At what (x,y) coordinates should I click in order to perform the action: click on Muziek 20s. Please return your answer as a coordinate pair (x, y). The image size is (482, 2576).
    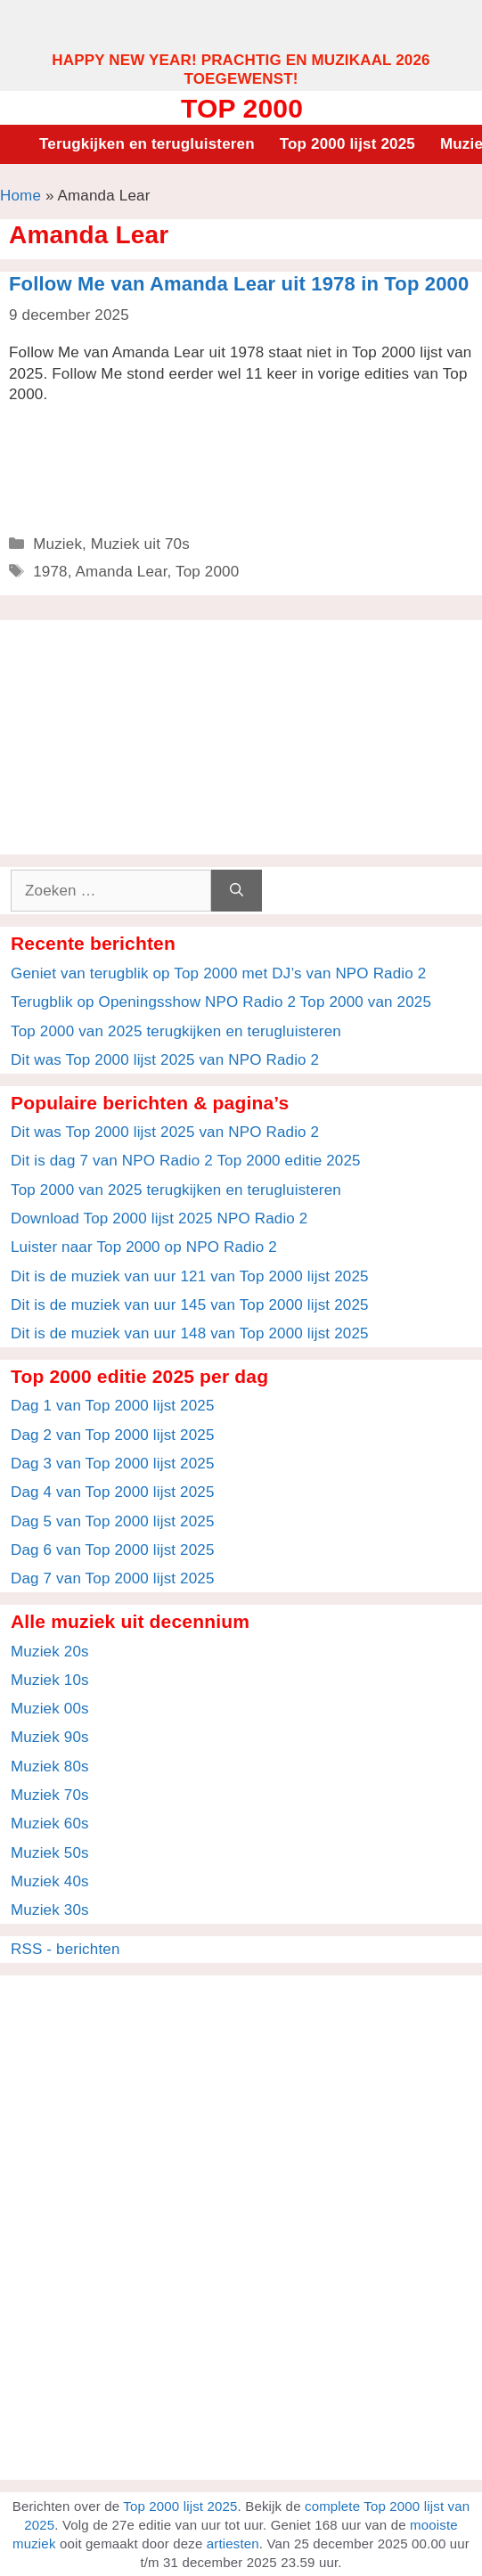
    Looking at the image, I should click on (50, 1651).